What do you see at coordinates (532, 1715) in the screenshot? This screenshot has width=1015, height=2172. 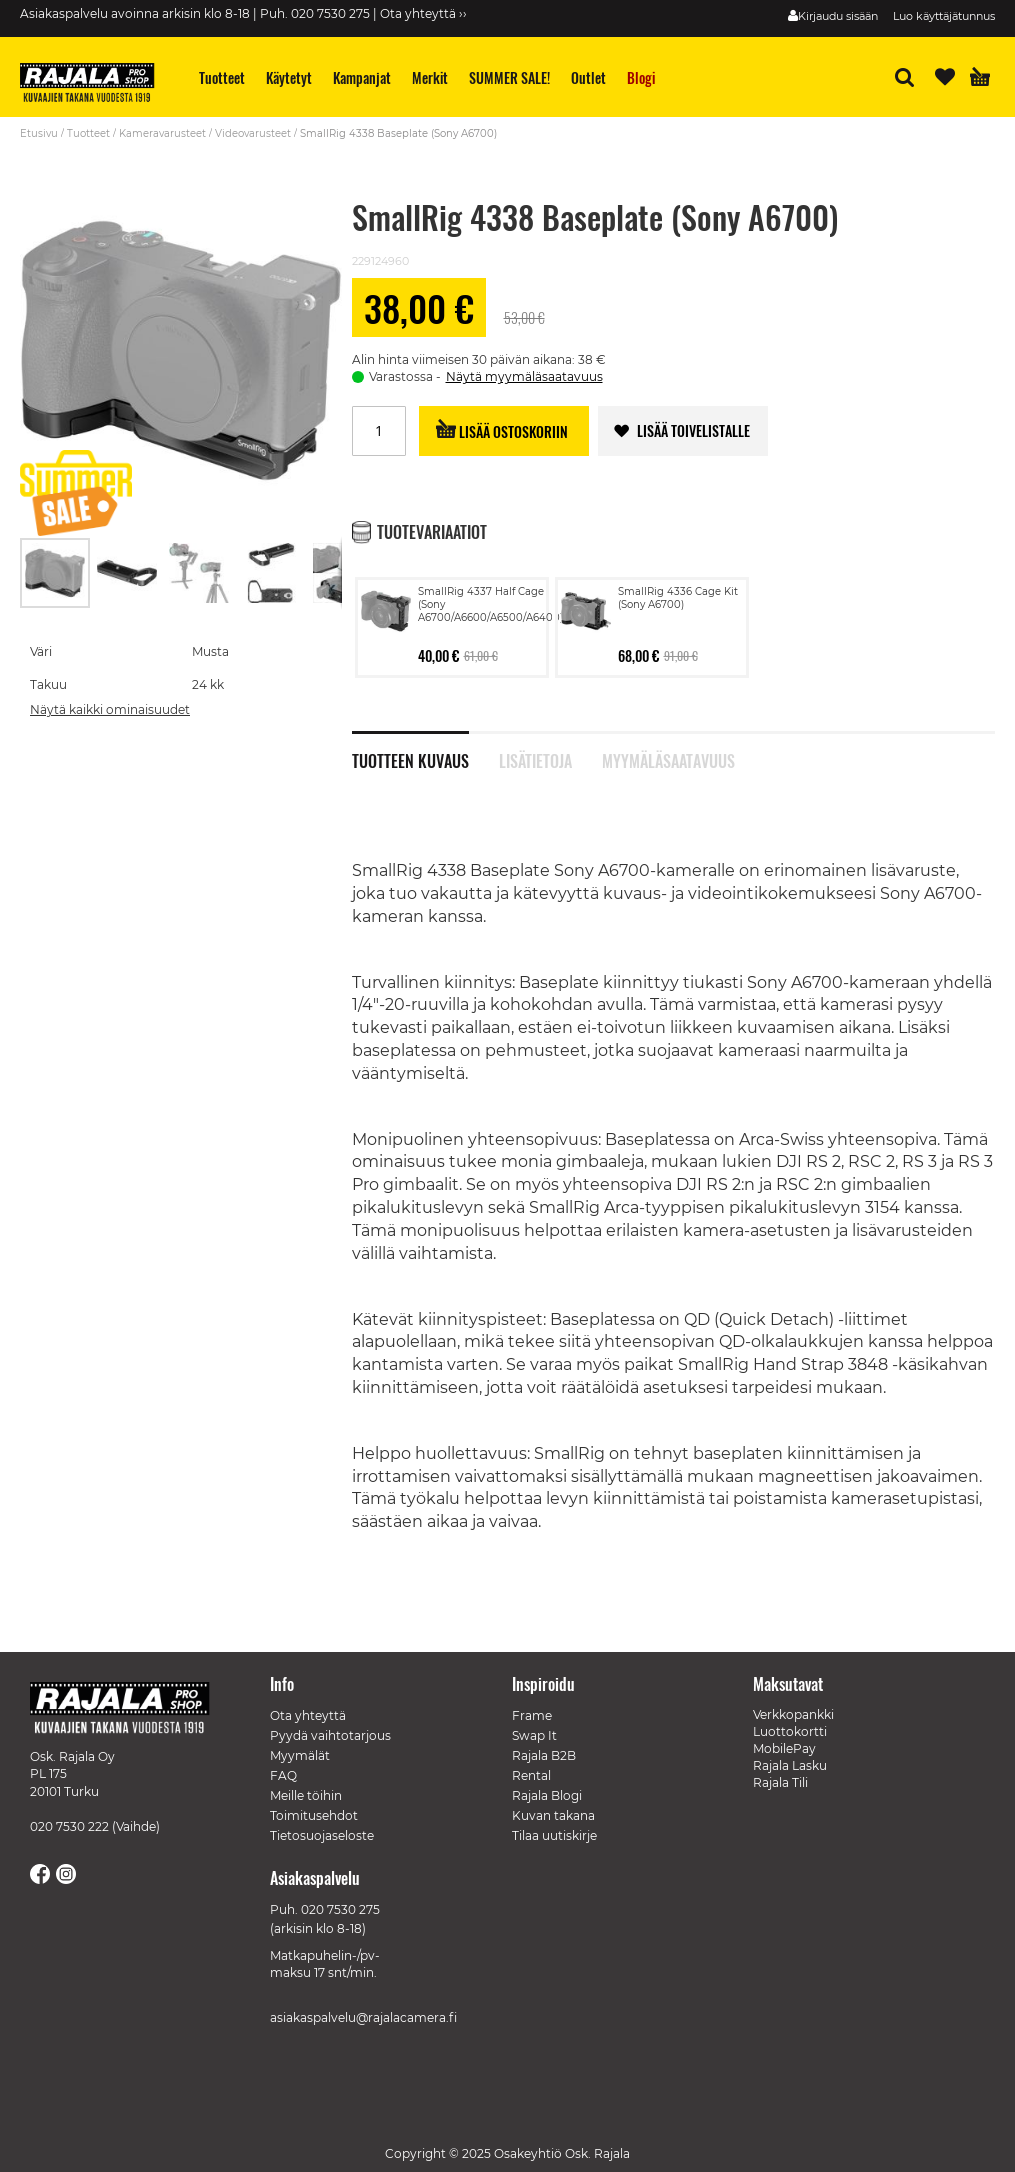 I see `Frame` at bounding box center [532, 1715].